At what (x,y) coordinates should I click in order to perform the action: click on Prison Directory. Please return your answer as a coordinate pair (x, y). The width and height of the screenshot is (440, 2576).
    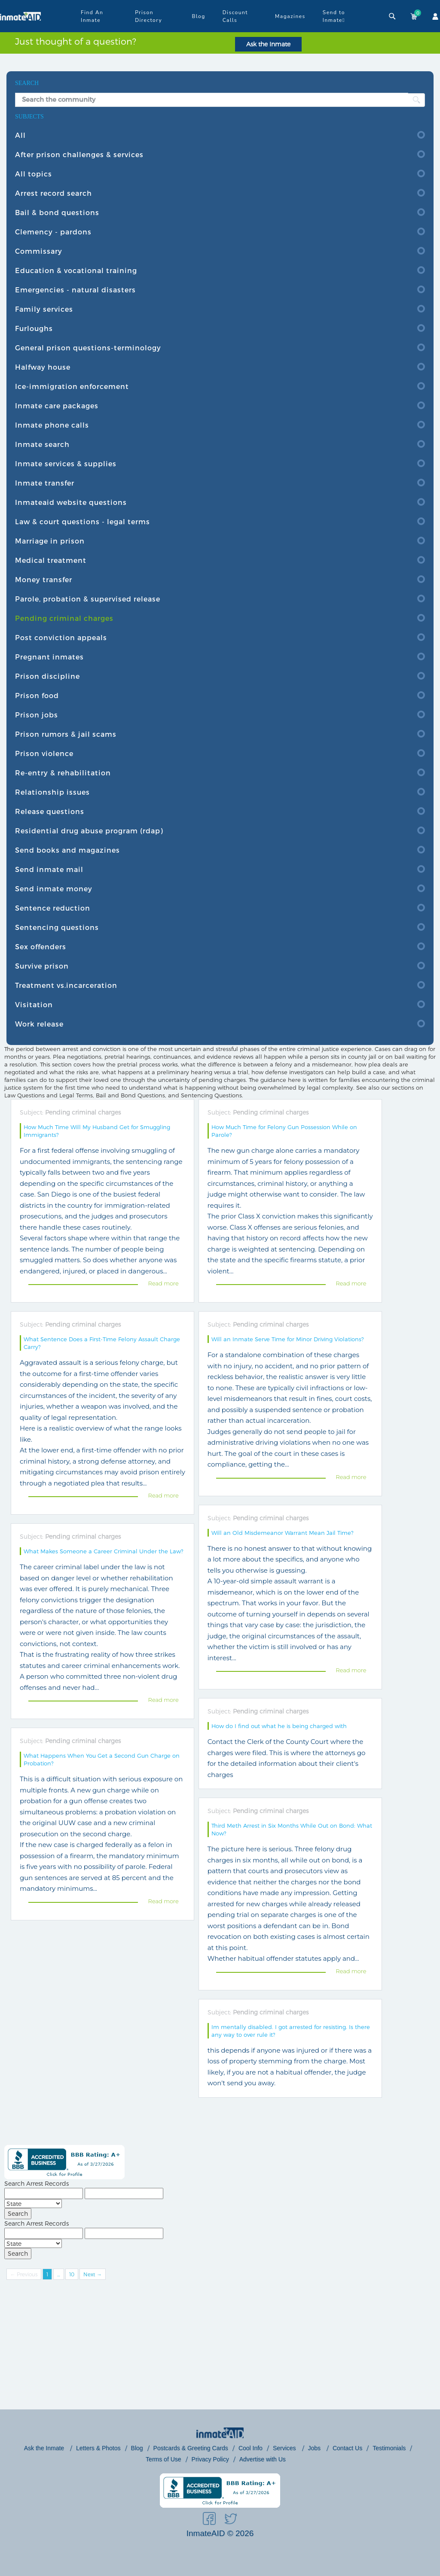
    Looking at the image, I should click on (148, 16).